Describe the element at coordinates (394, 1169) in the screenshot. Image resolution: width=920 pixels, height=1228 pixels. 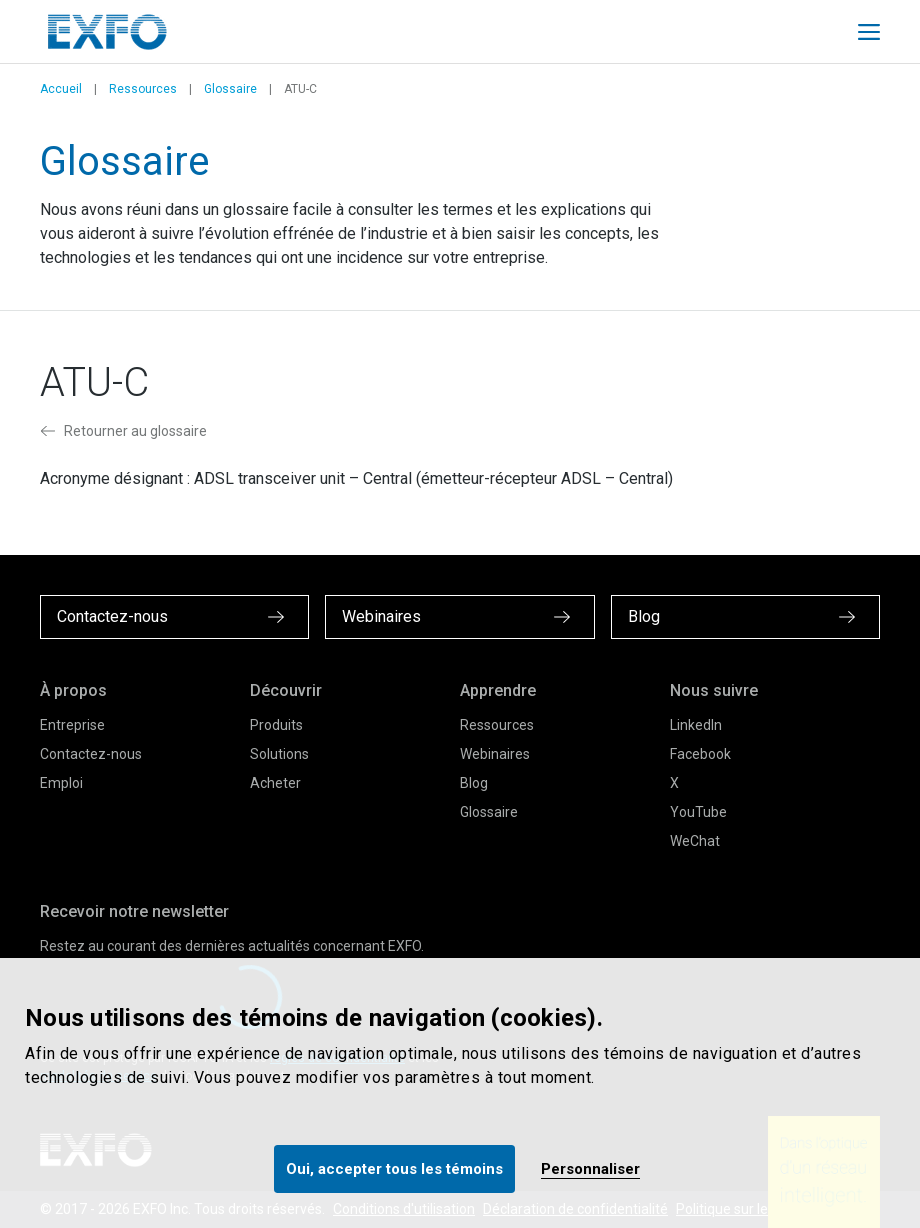
I see `Oui, accepter tous les témoins` at that location.